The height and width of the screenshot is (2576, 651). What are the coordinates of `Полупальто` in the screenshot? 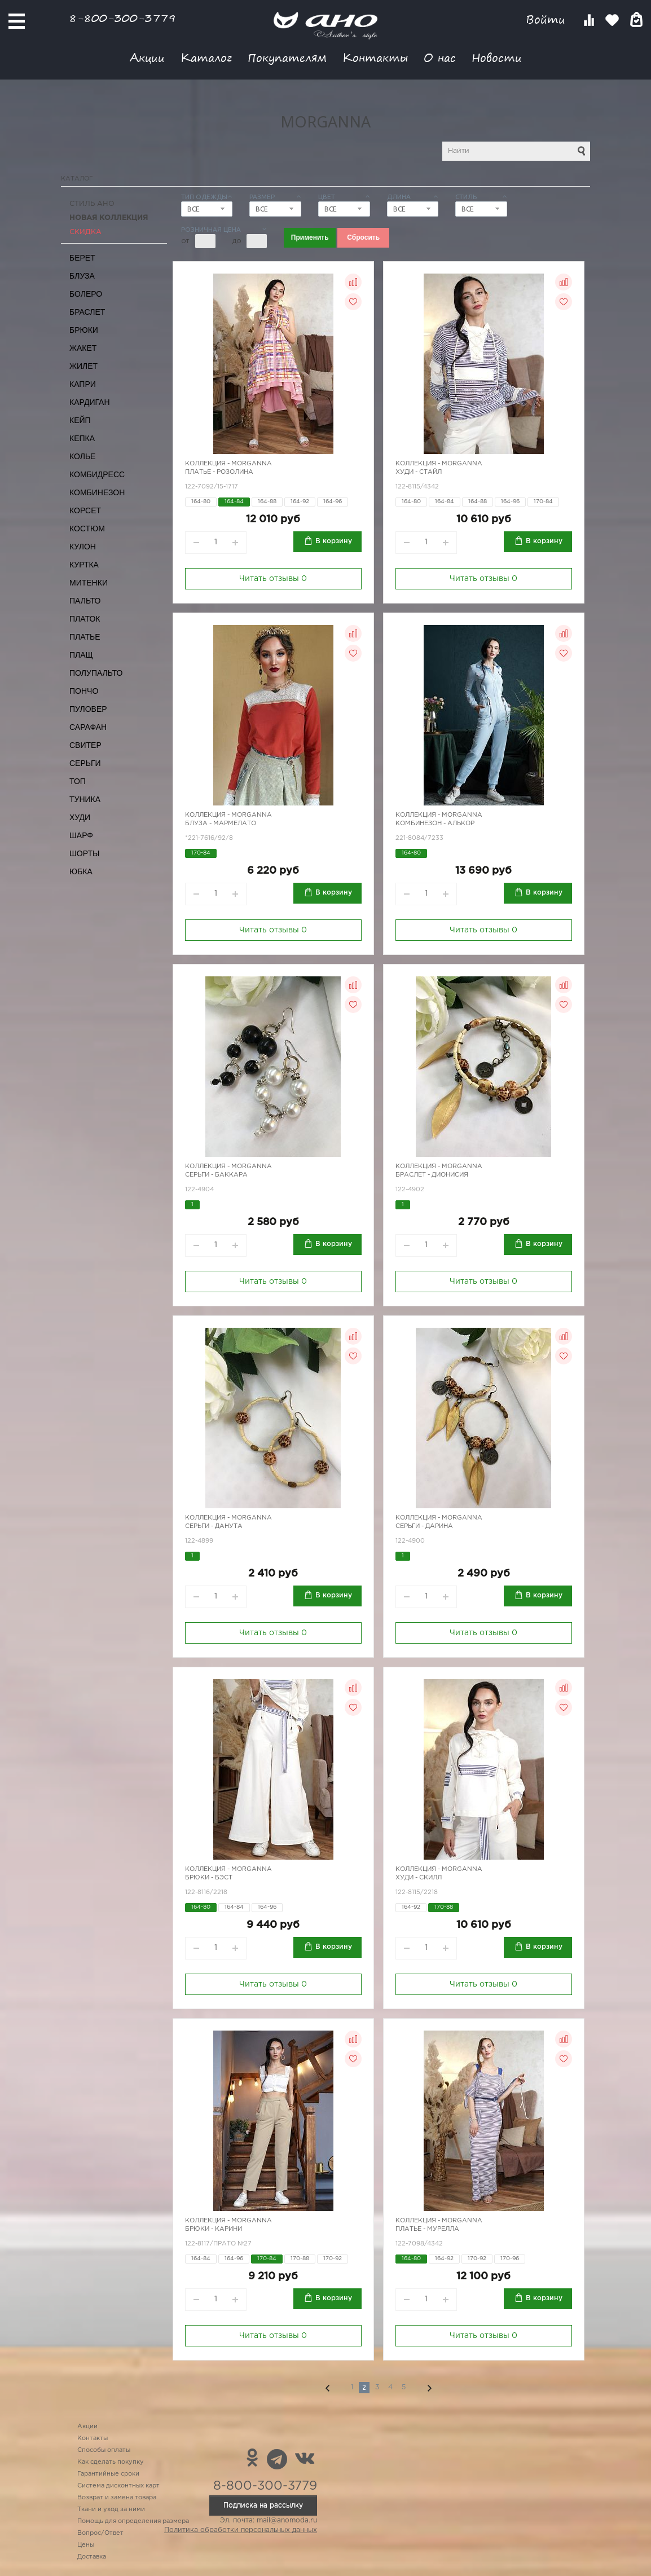 It's located at (95, 672).